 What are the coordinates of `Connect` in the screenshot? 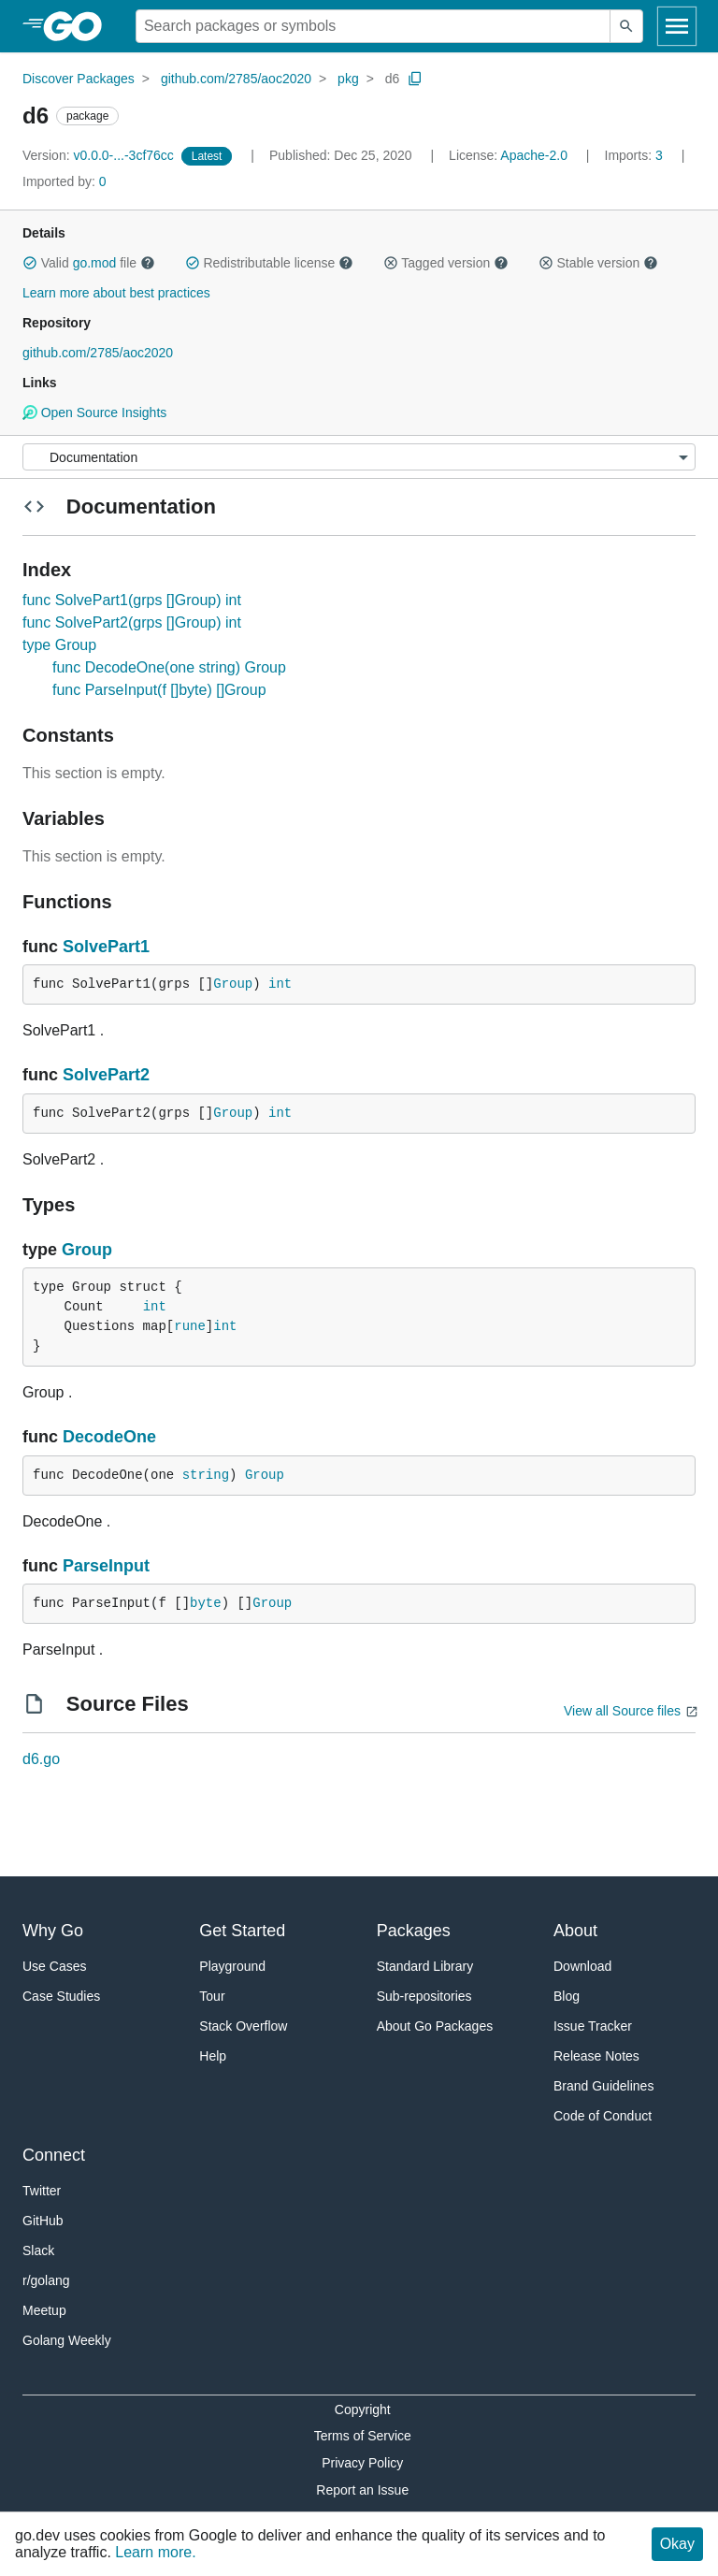 It's located at (53, 2155).